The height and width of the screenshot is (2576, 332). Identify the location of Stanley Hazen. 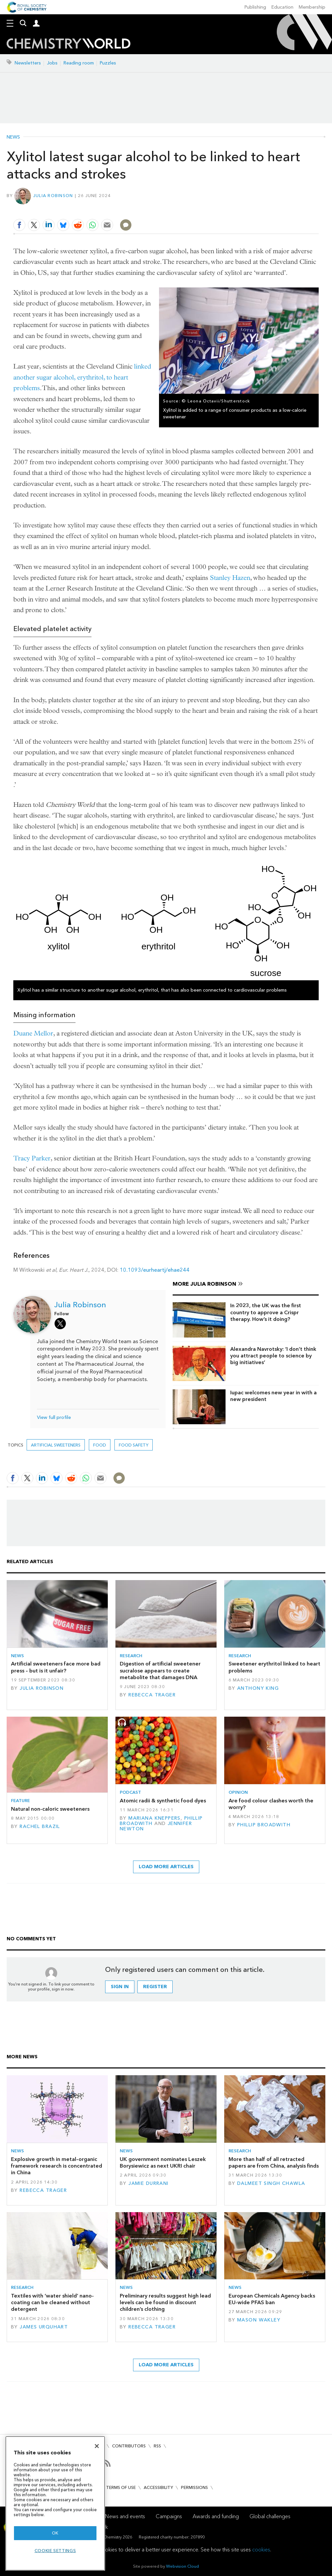
(230, 578).